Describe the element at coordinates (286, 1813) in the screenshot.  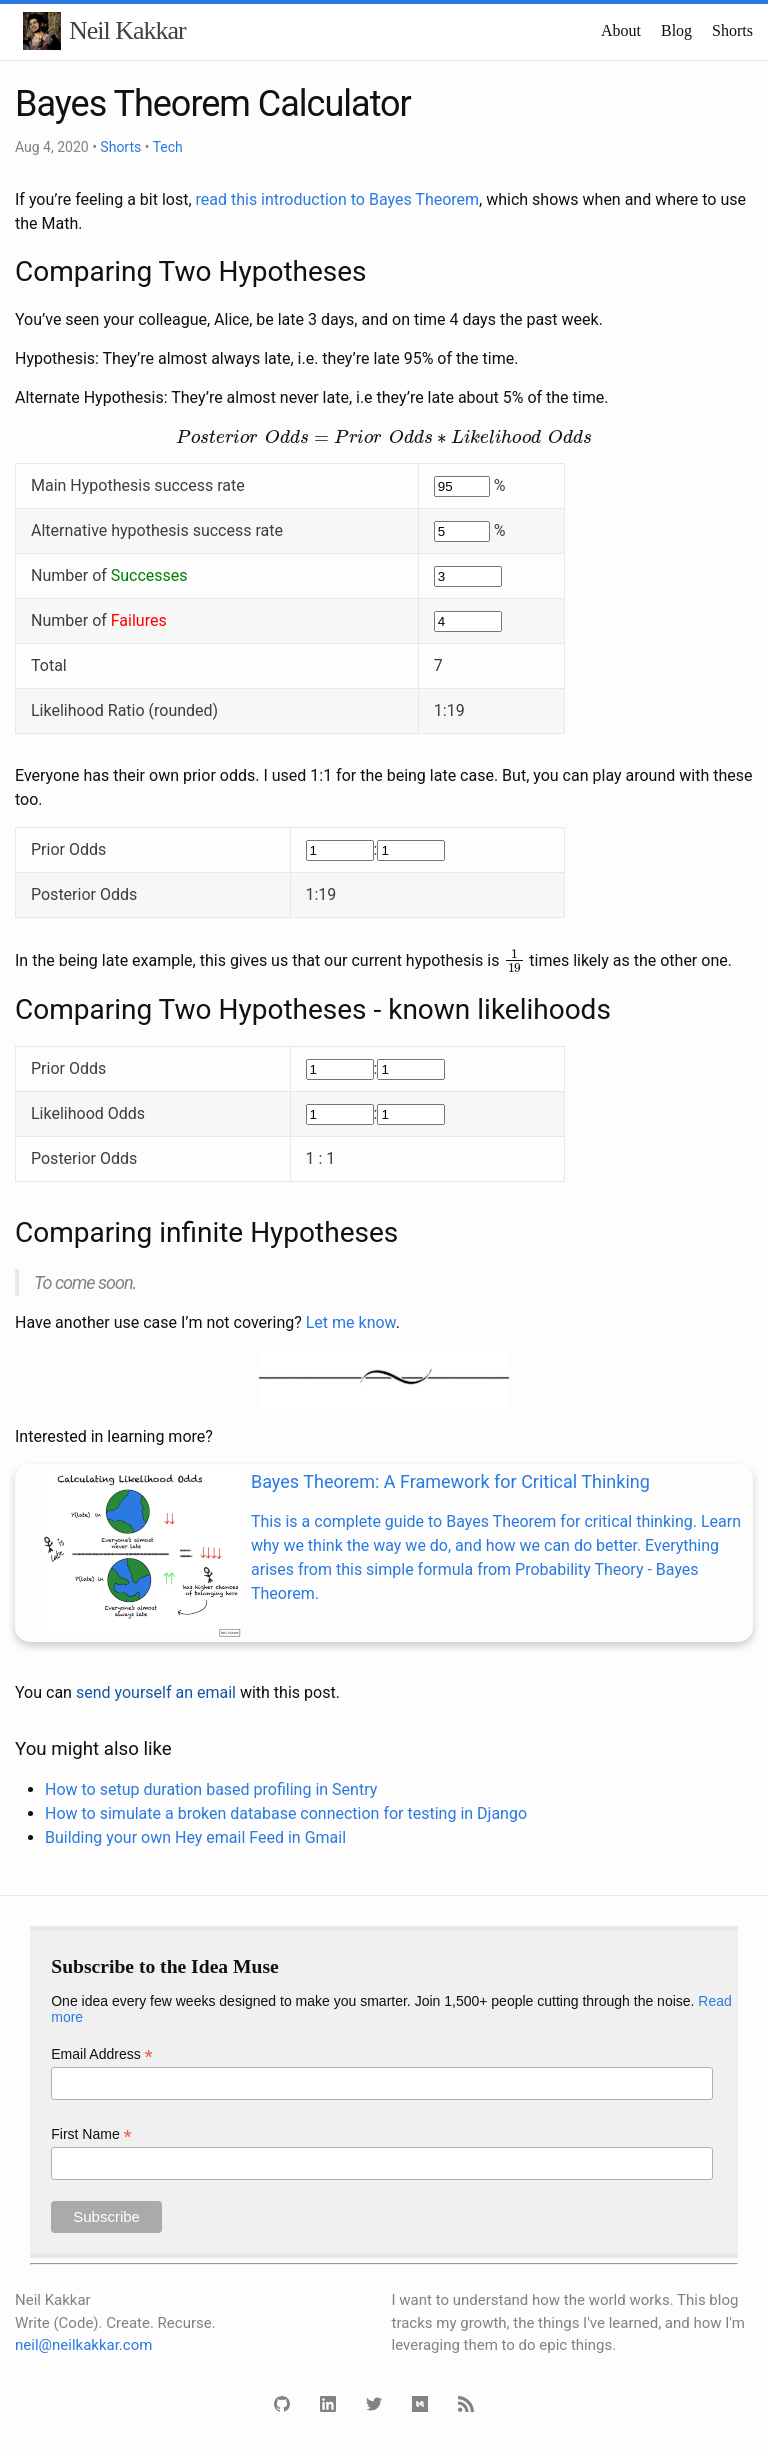
I see `How to simulate a broken database connection for testing in Django` at that location.